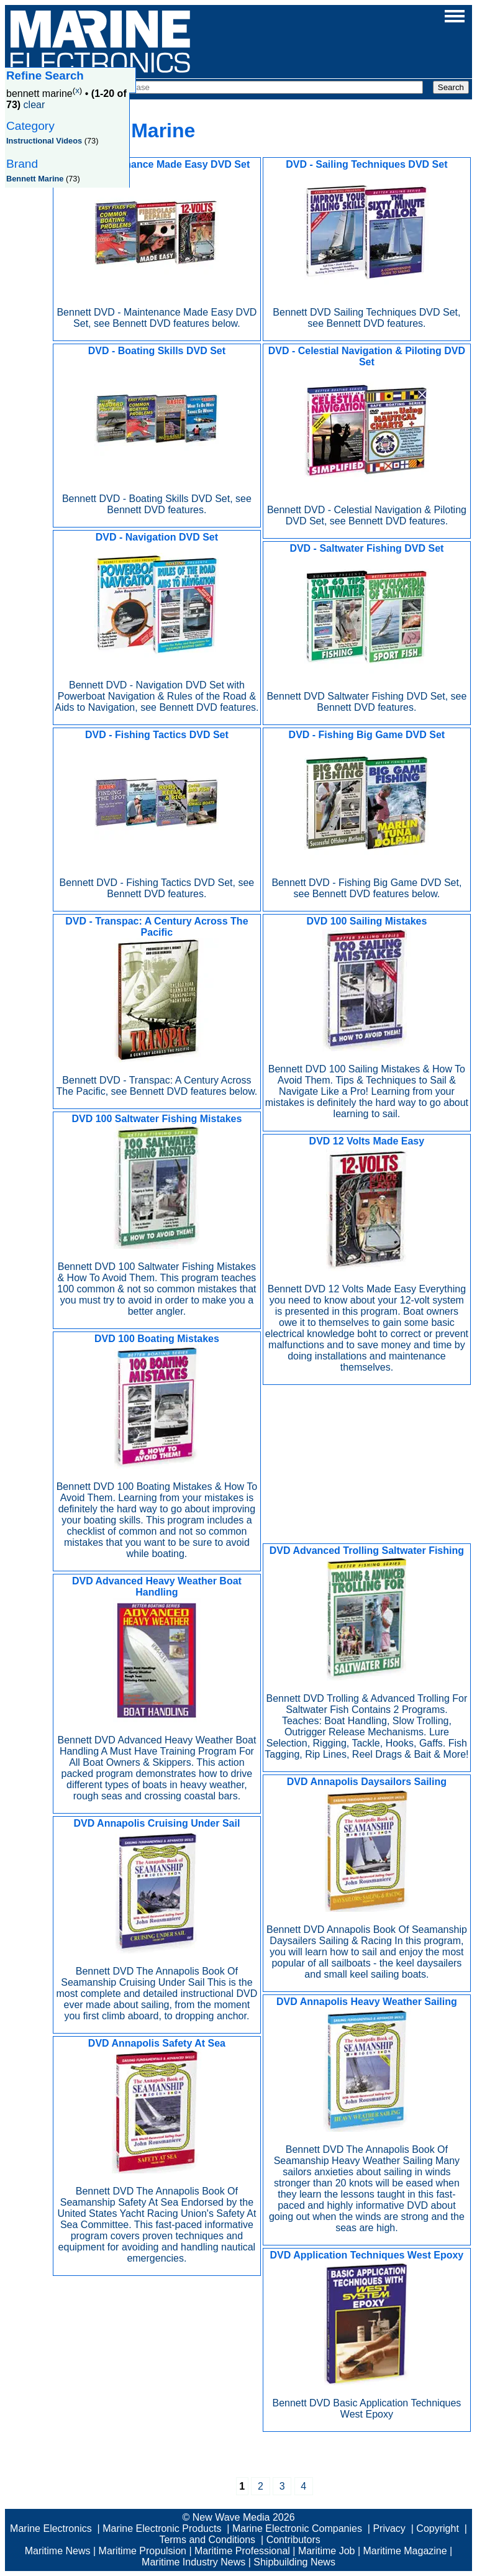 The height and width of the screenshot is (2576, 477). Describe the element at coordinates (142, 2551) in the screenshot. I see `Maritime Propulsion` at that location.